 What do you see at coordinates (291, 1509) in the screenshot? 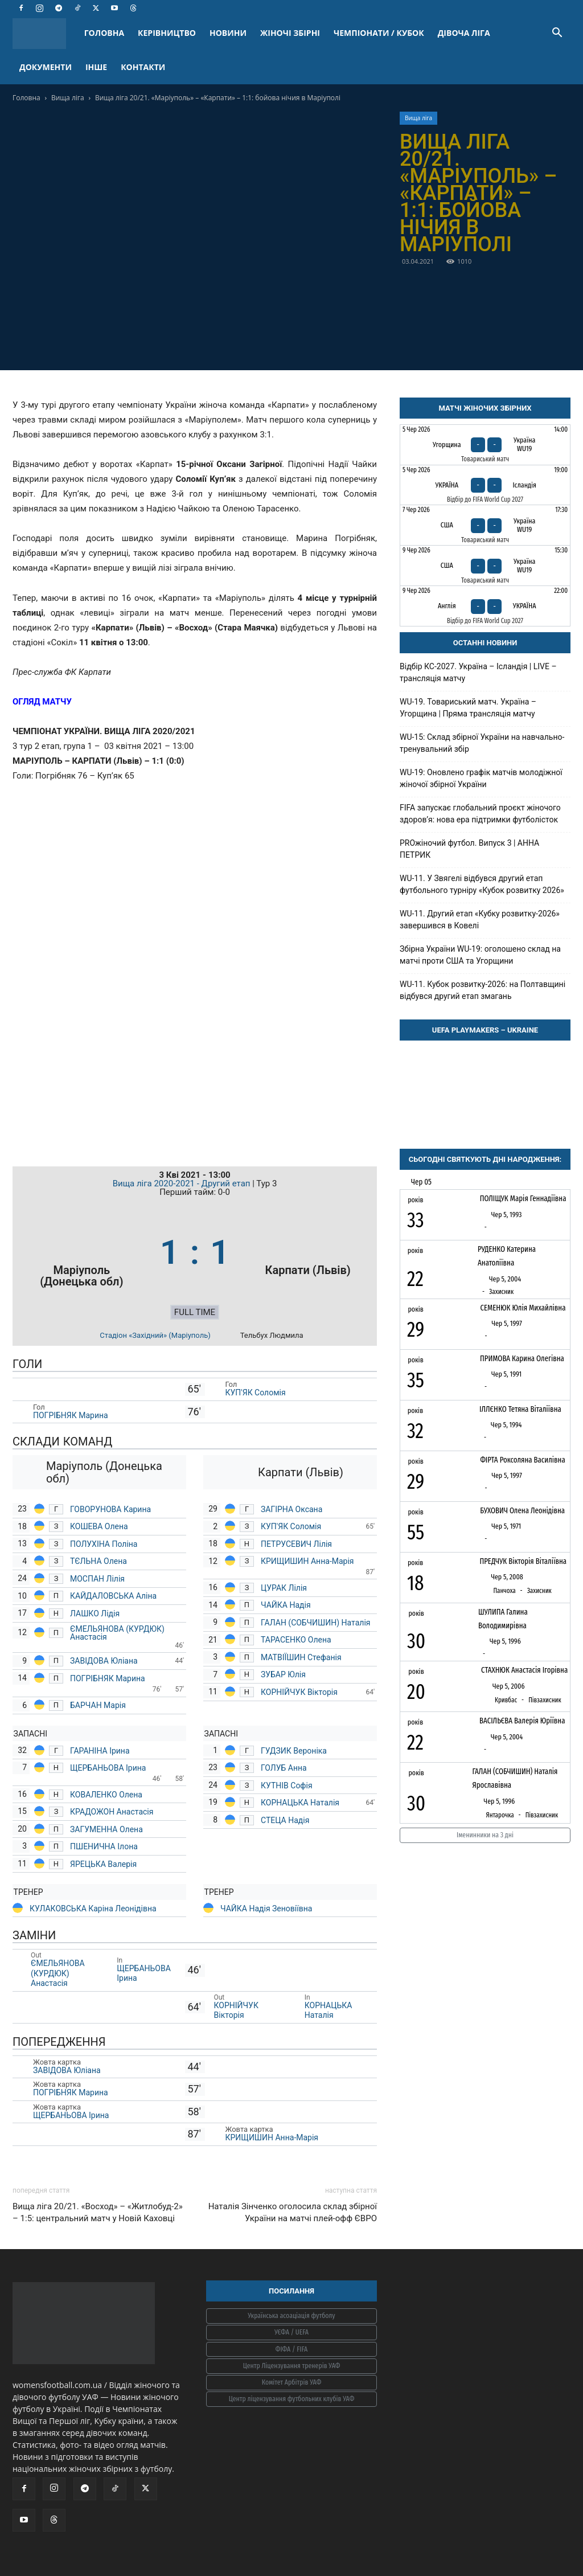
I see `ЗАГІРНА Оксана` at bounding box center [291, 1509].